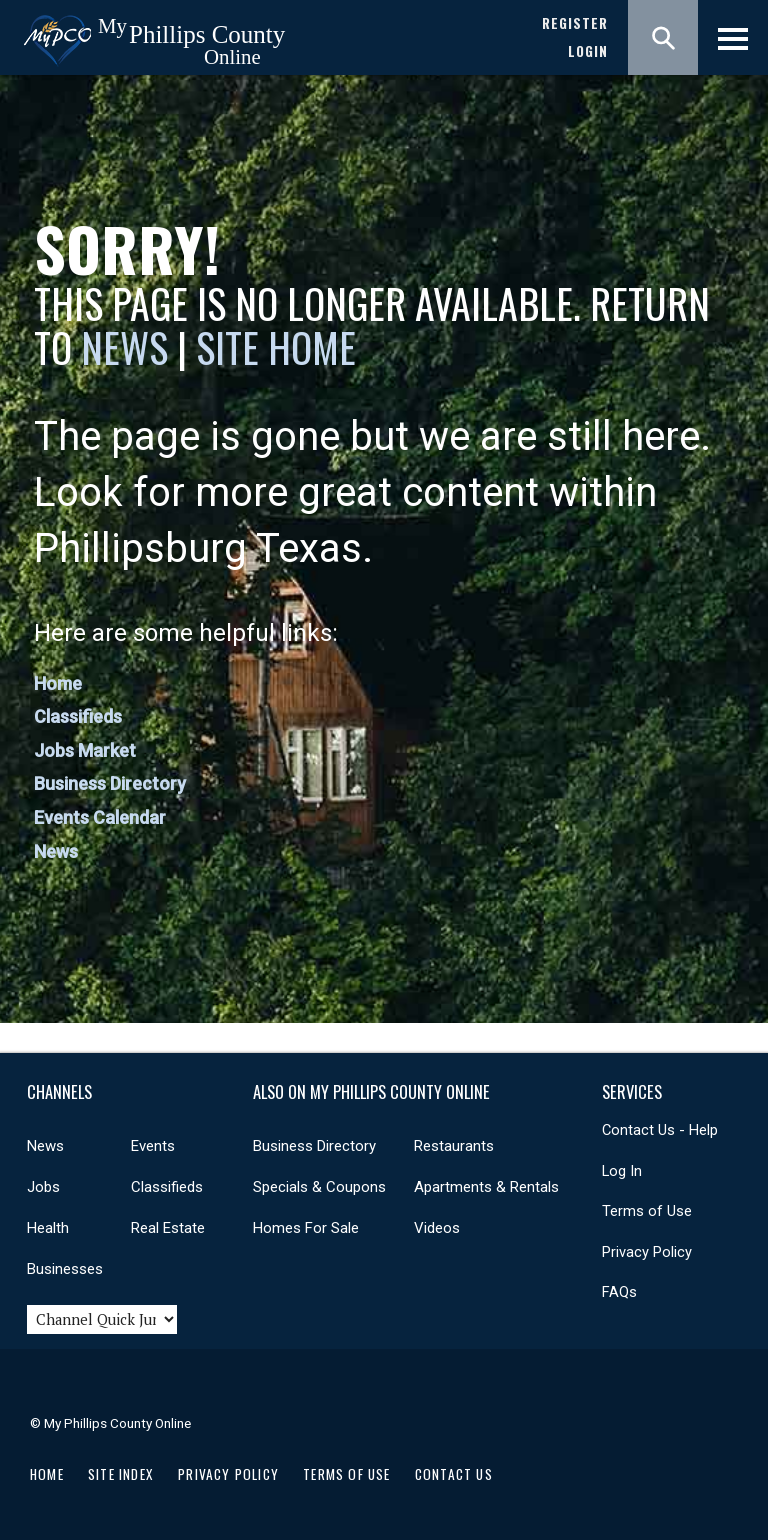 Image resolution: width=768 pixels, height=1540 pixels. Describe the element at coordinates (306, 1228) in the screenshot. I see `Homes For Sale` at that location.